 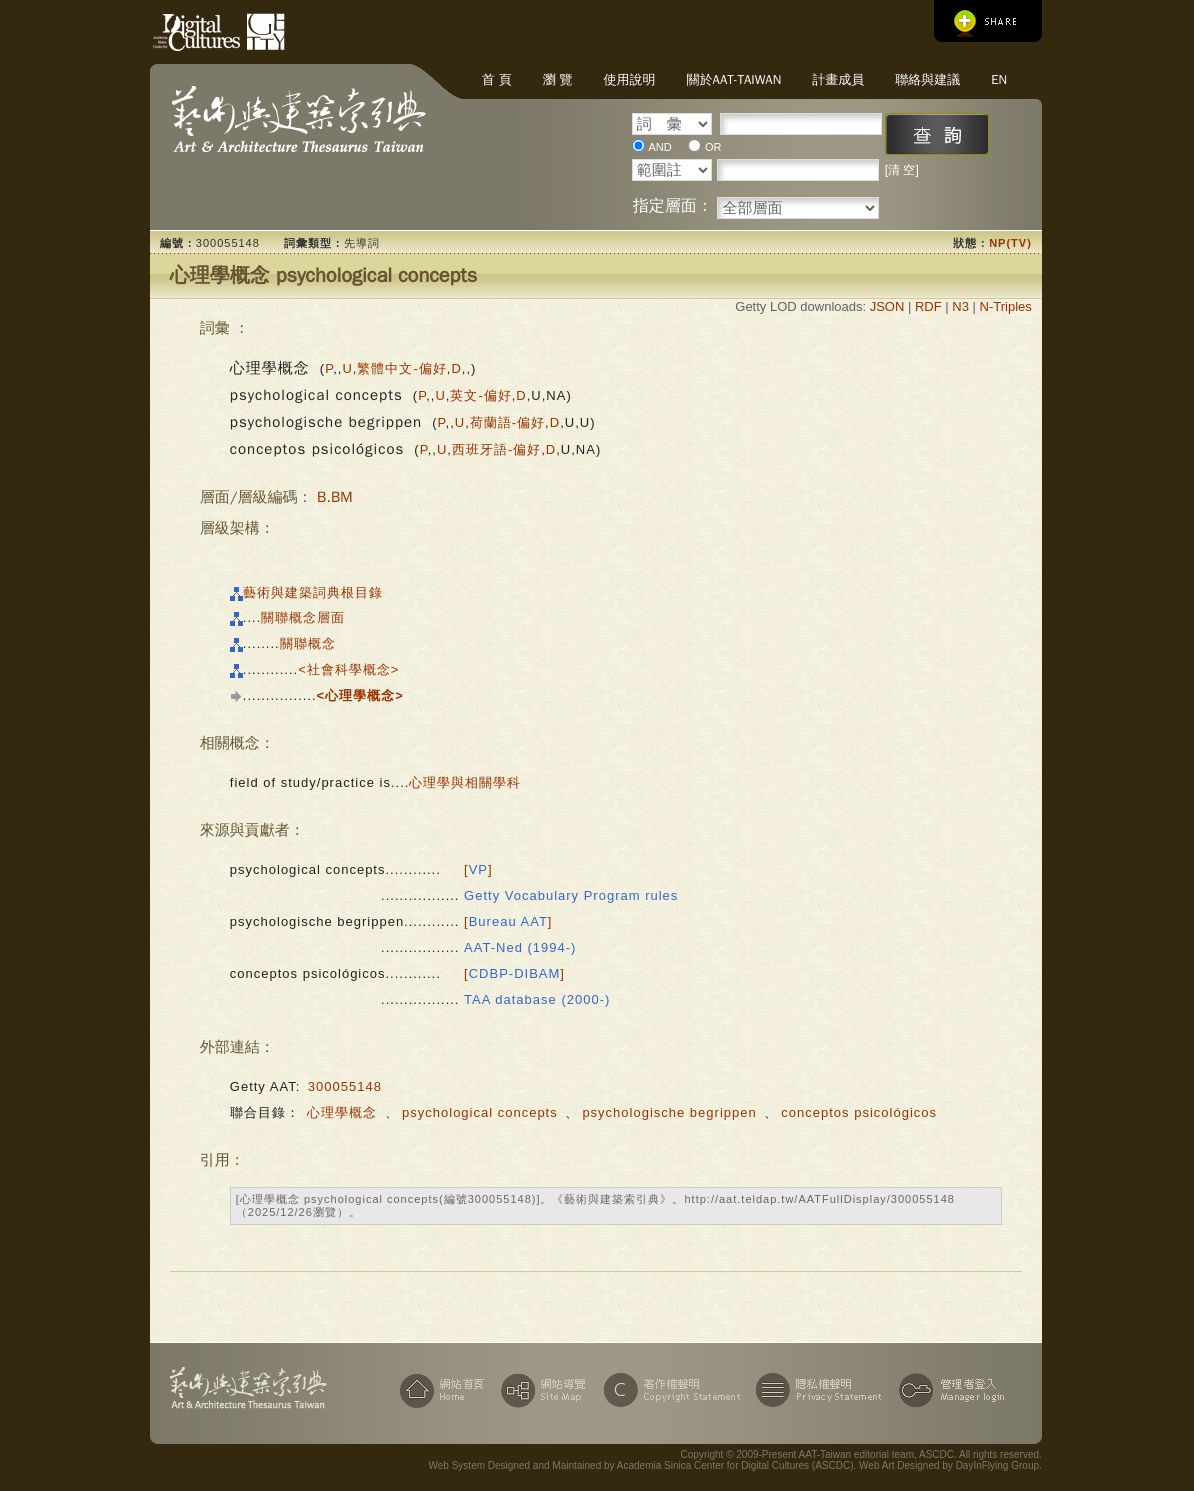 I want to click on [], so click(x=478, y=869).